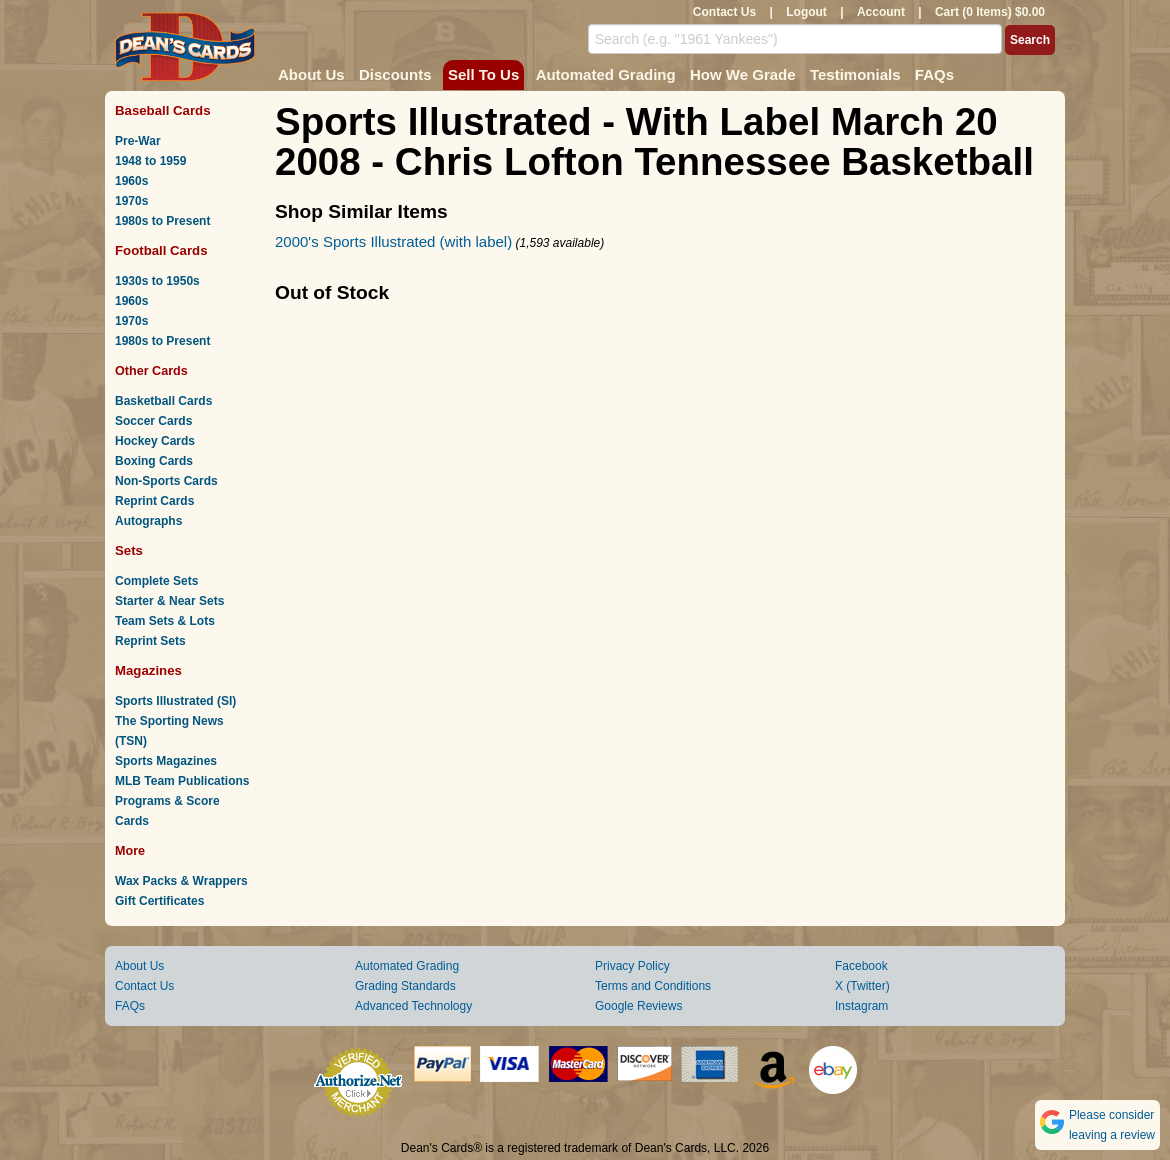  Describe the element at coordinates (156, 581) in the screenshot. I see `Complete Sets` at that location.